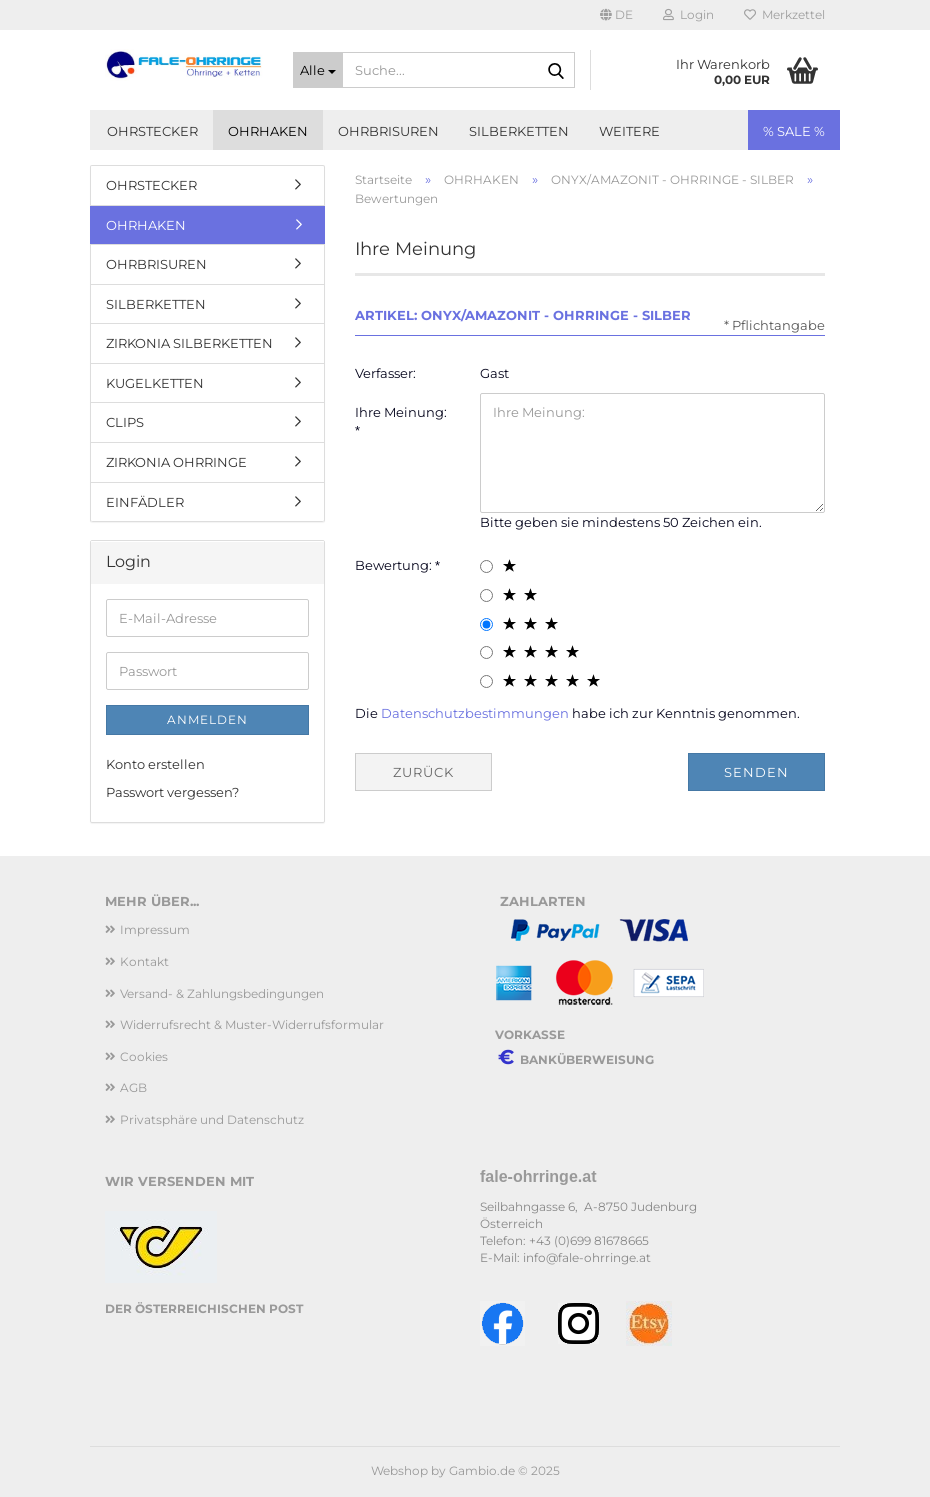 The height and width of the screenshot is (1497, 930). What do you see at coordinates (155, 764) in the screenshot?
I see `Konto erstellen` at bounding box center [155, 764].